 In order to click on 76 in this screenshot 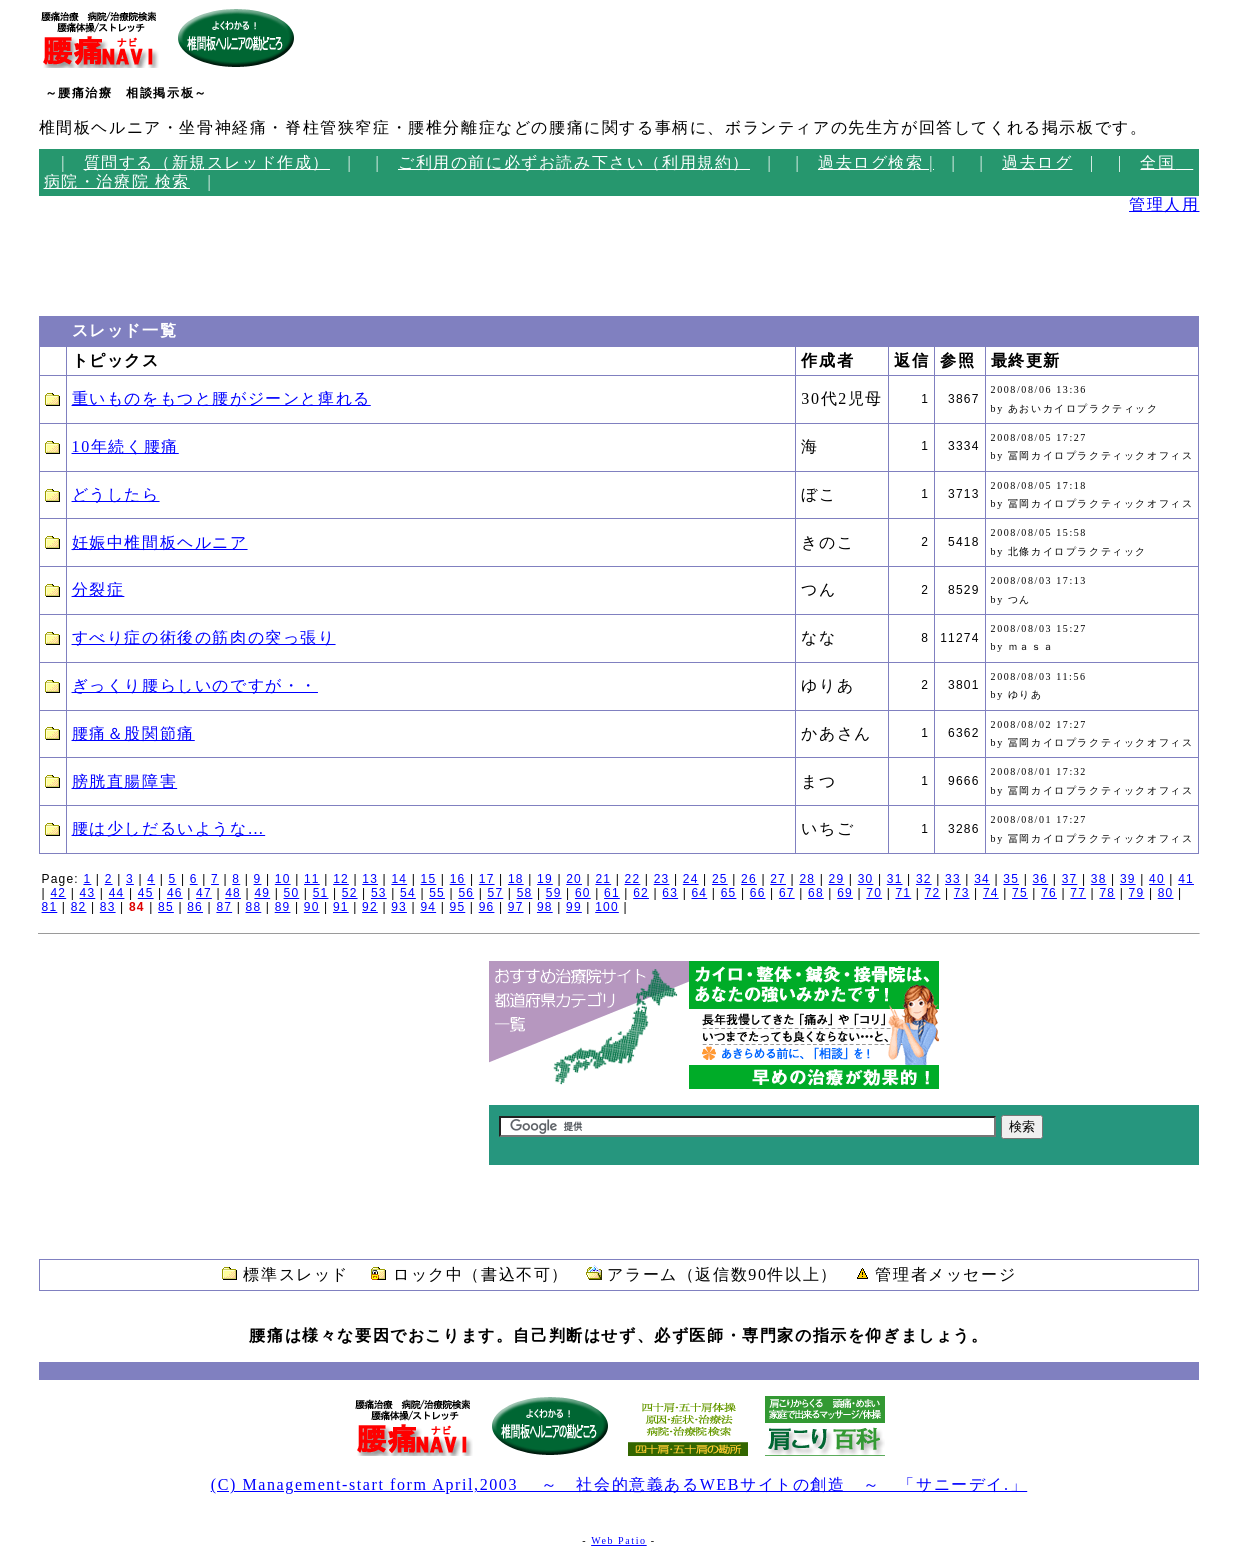, I will do `click(1049, 893)`.